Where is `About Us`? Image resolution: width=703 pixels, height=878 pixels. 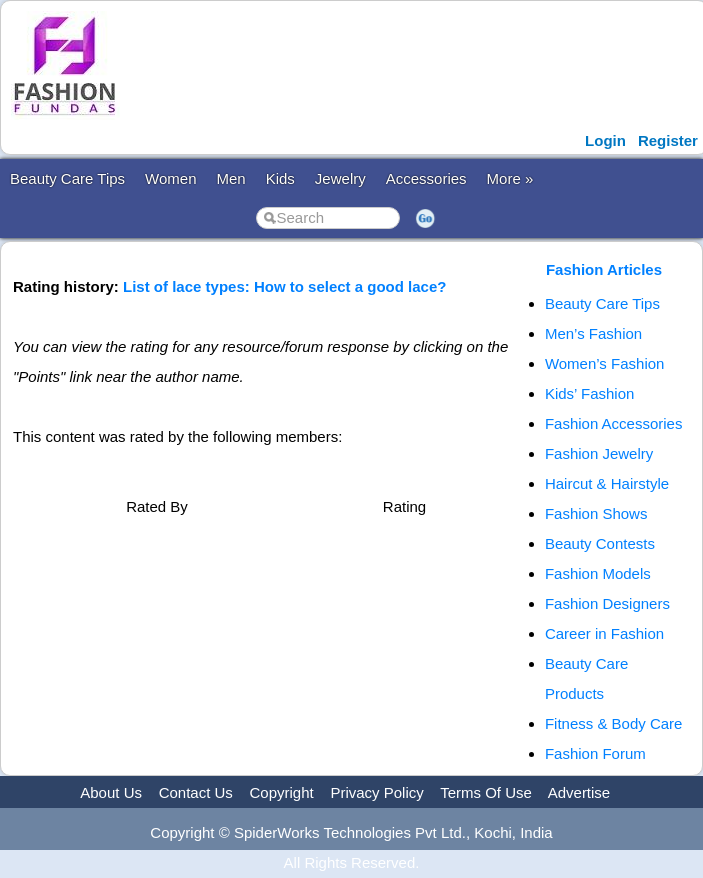
About Us is located at coordinates (111, 792).